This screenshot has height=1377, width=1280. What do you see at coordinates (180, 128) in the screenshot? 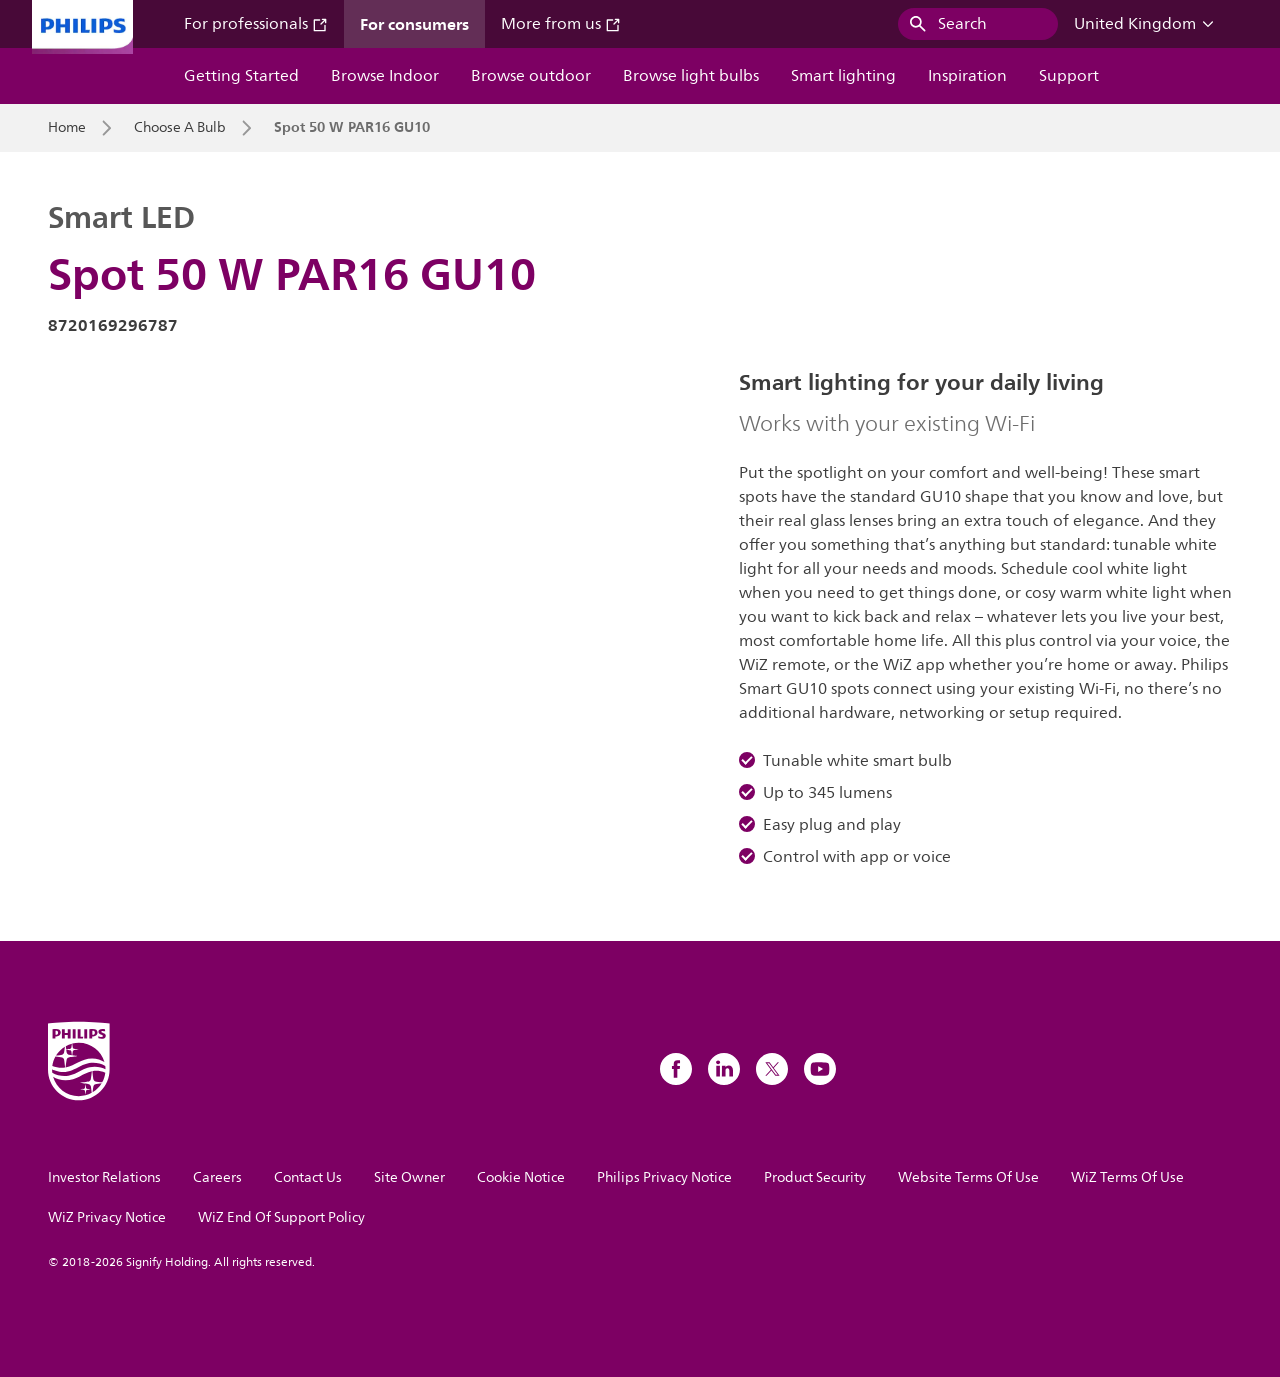
I see `Choose A Bulb` at bounding box center [180, 128].